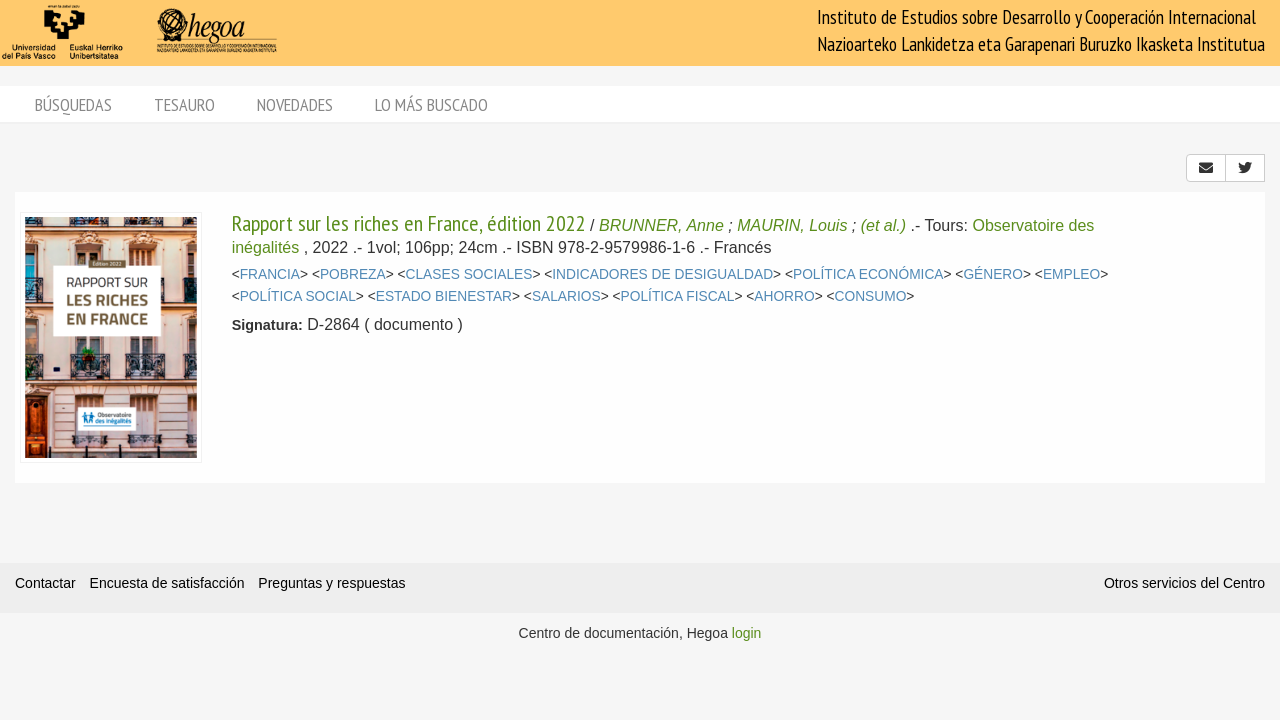 This screenshot has width=1280, height=720. I want to click on Otros servicios del Centro, so click(1184, 583).